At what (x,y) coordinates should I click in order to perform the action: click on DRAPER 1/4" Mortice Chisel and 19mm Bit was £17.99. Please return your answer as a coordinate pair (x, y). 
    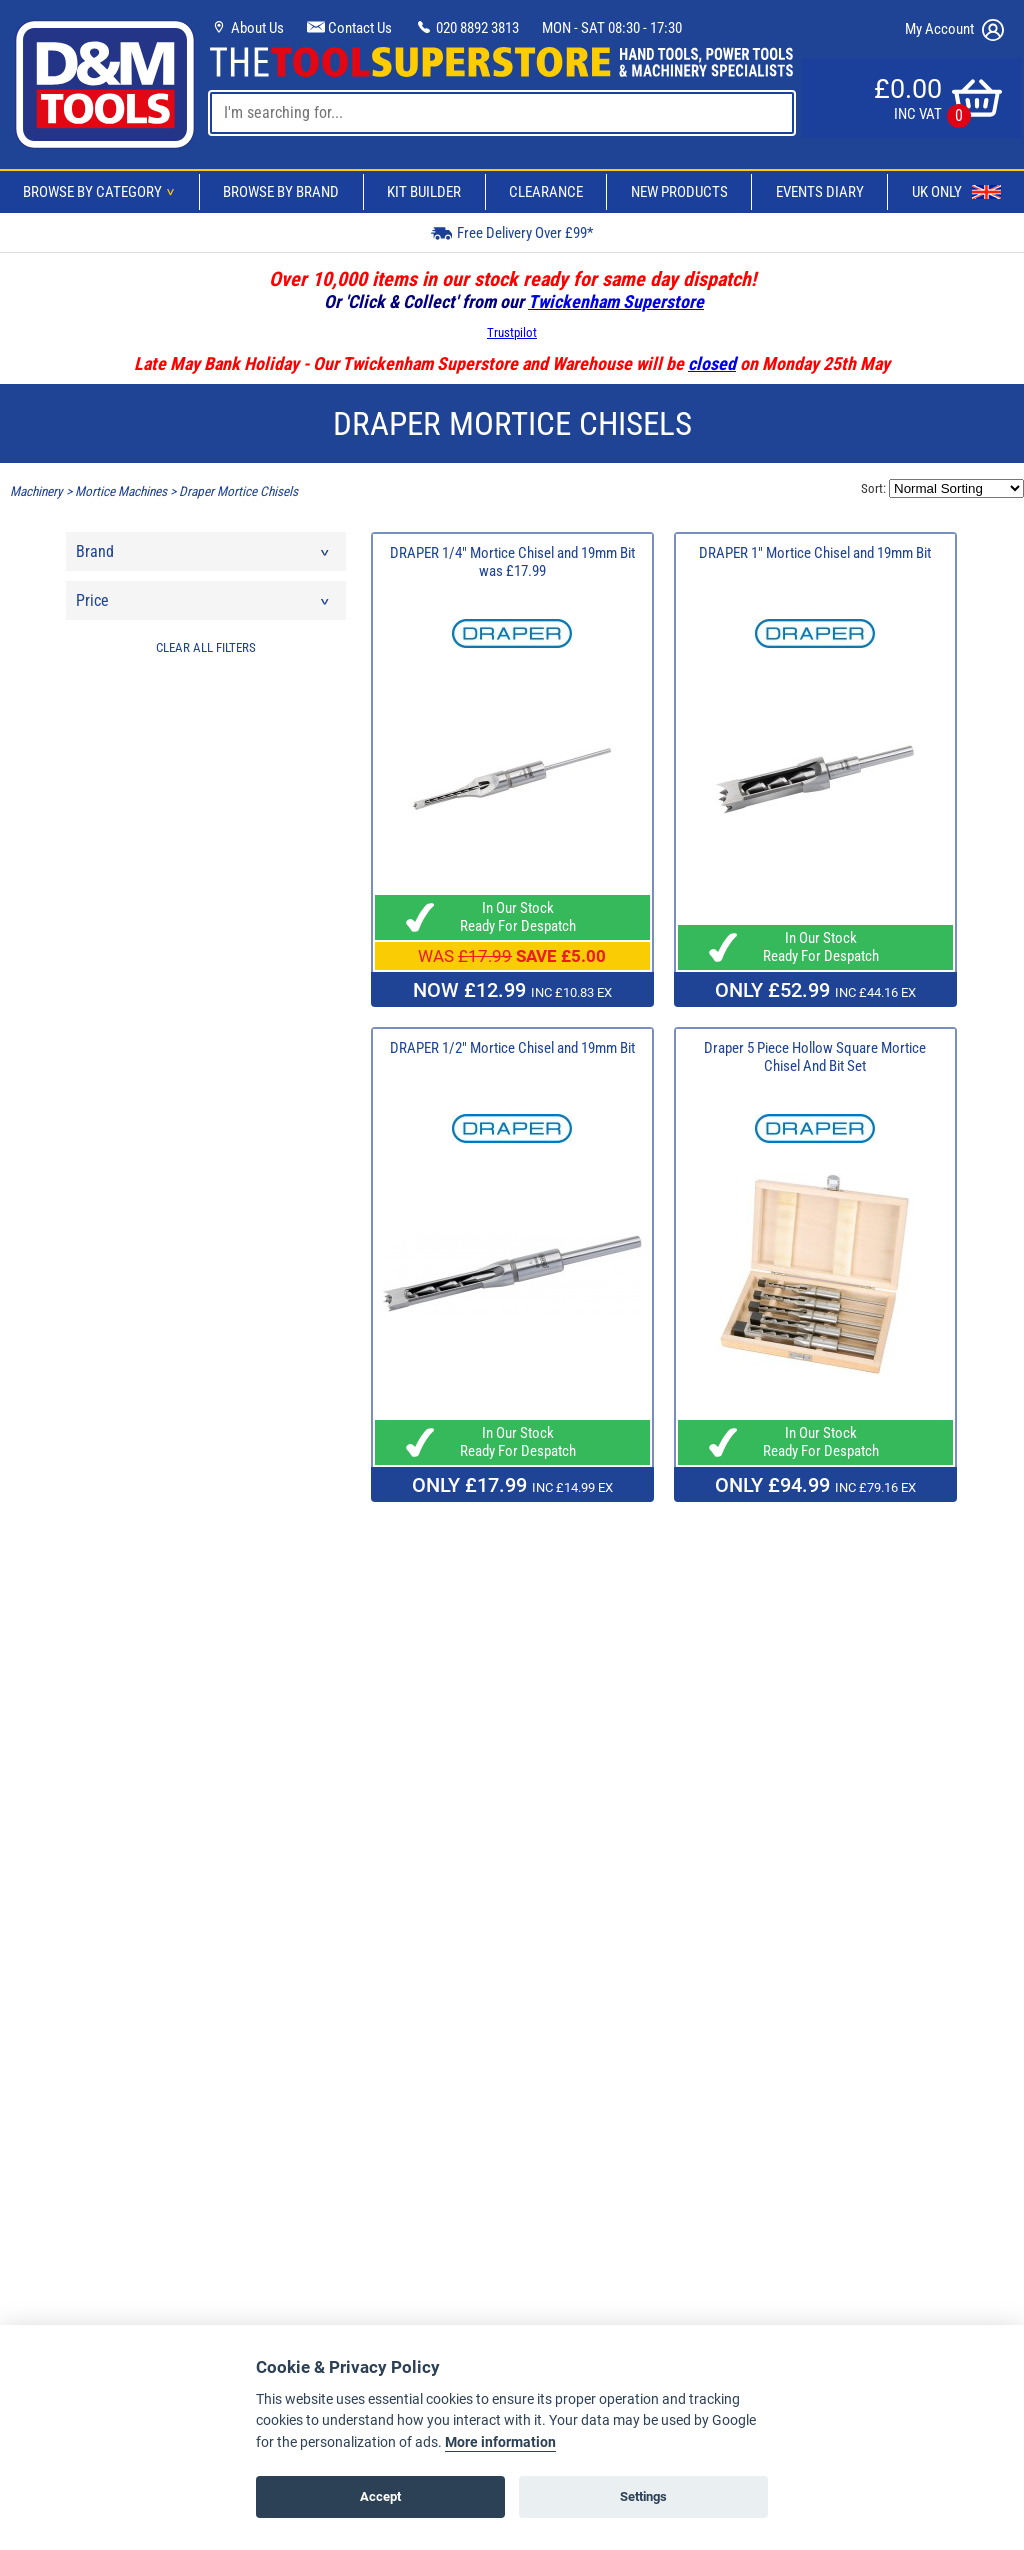
    Looking at the image, I should click on (512, 562).